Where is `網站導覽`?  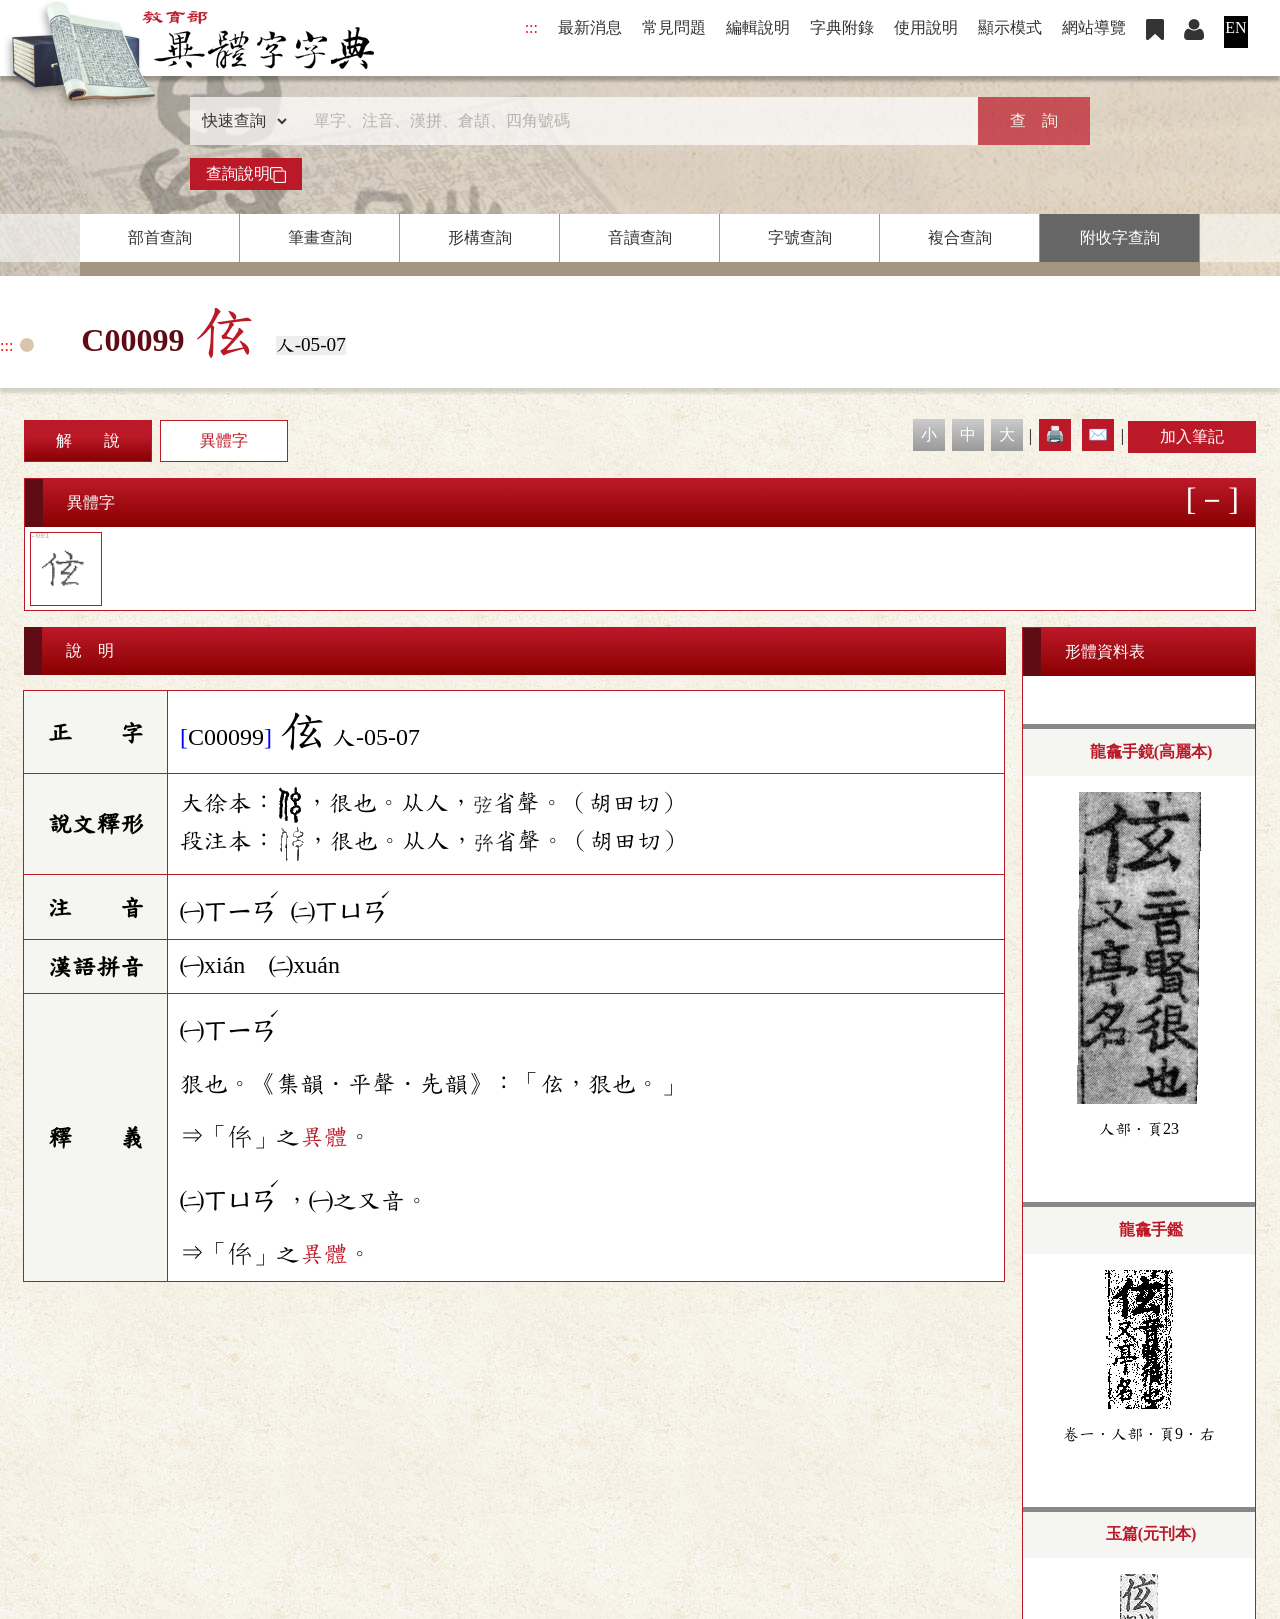 網站導覽 is located at coordinates (1094, 27).